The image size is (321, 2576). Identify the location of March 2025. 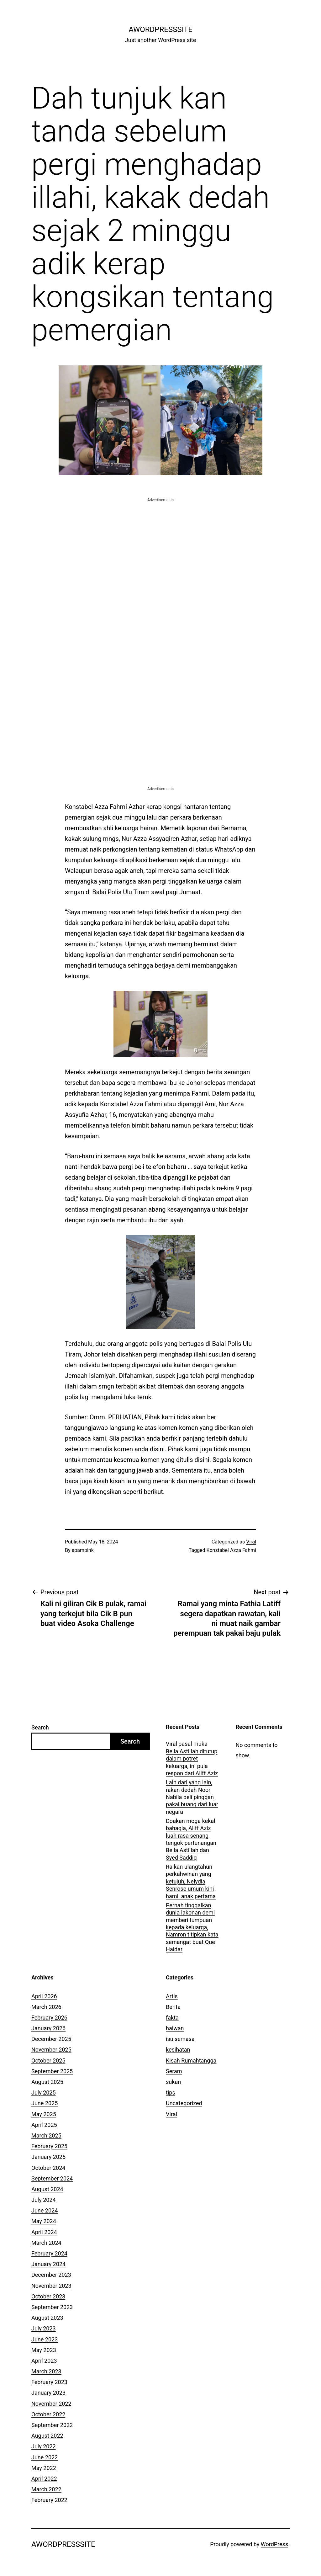
(46, 2135).